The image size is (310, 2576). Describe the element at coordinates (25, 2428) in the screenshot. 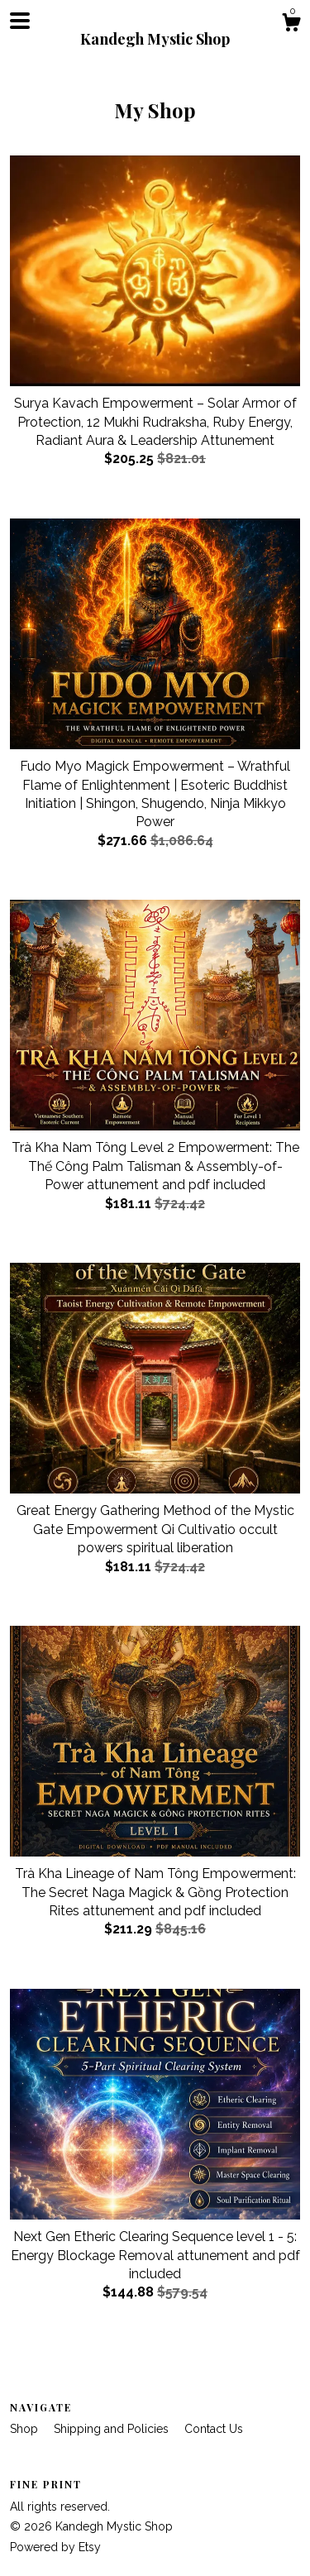

I see `Shop` at that location.